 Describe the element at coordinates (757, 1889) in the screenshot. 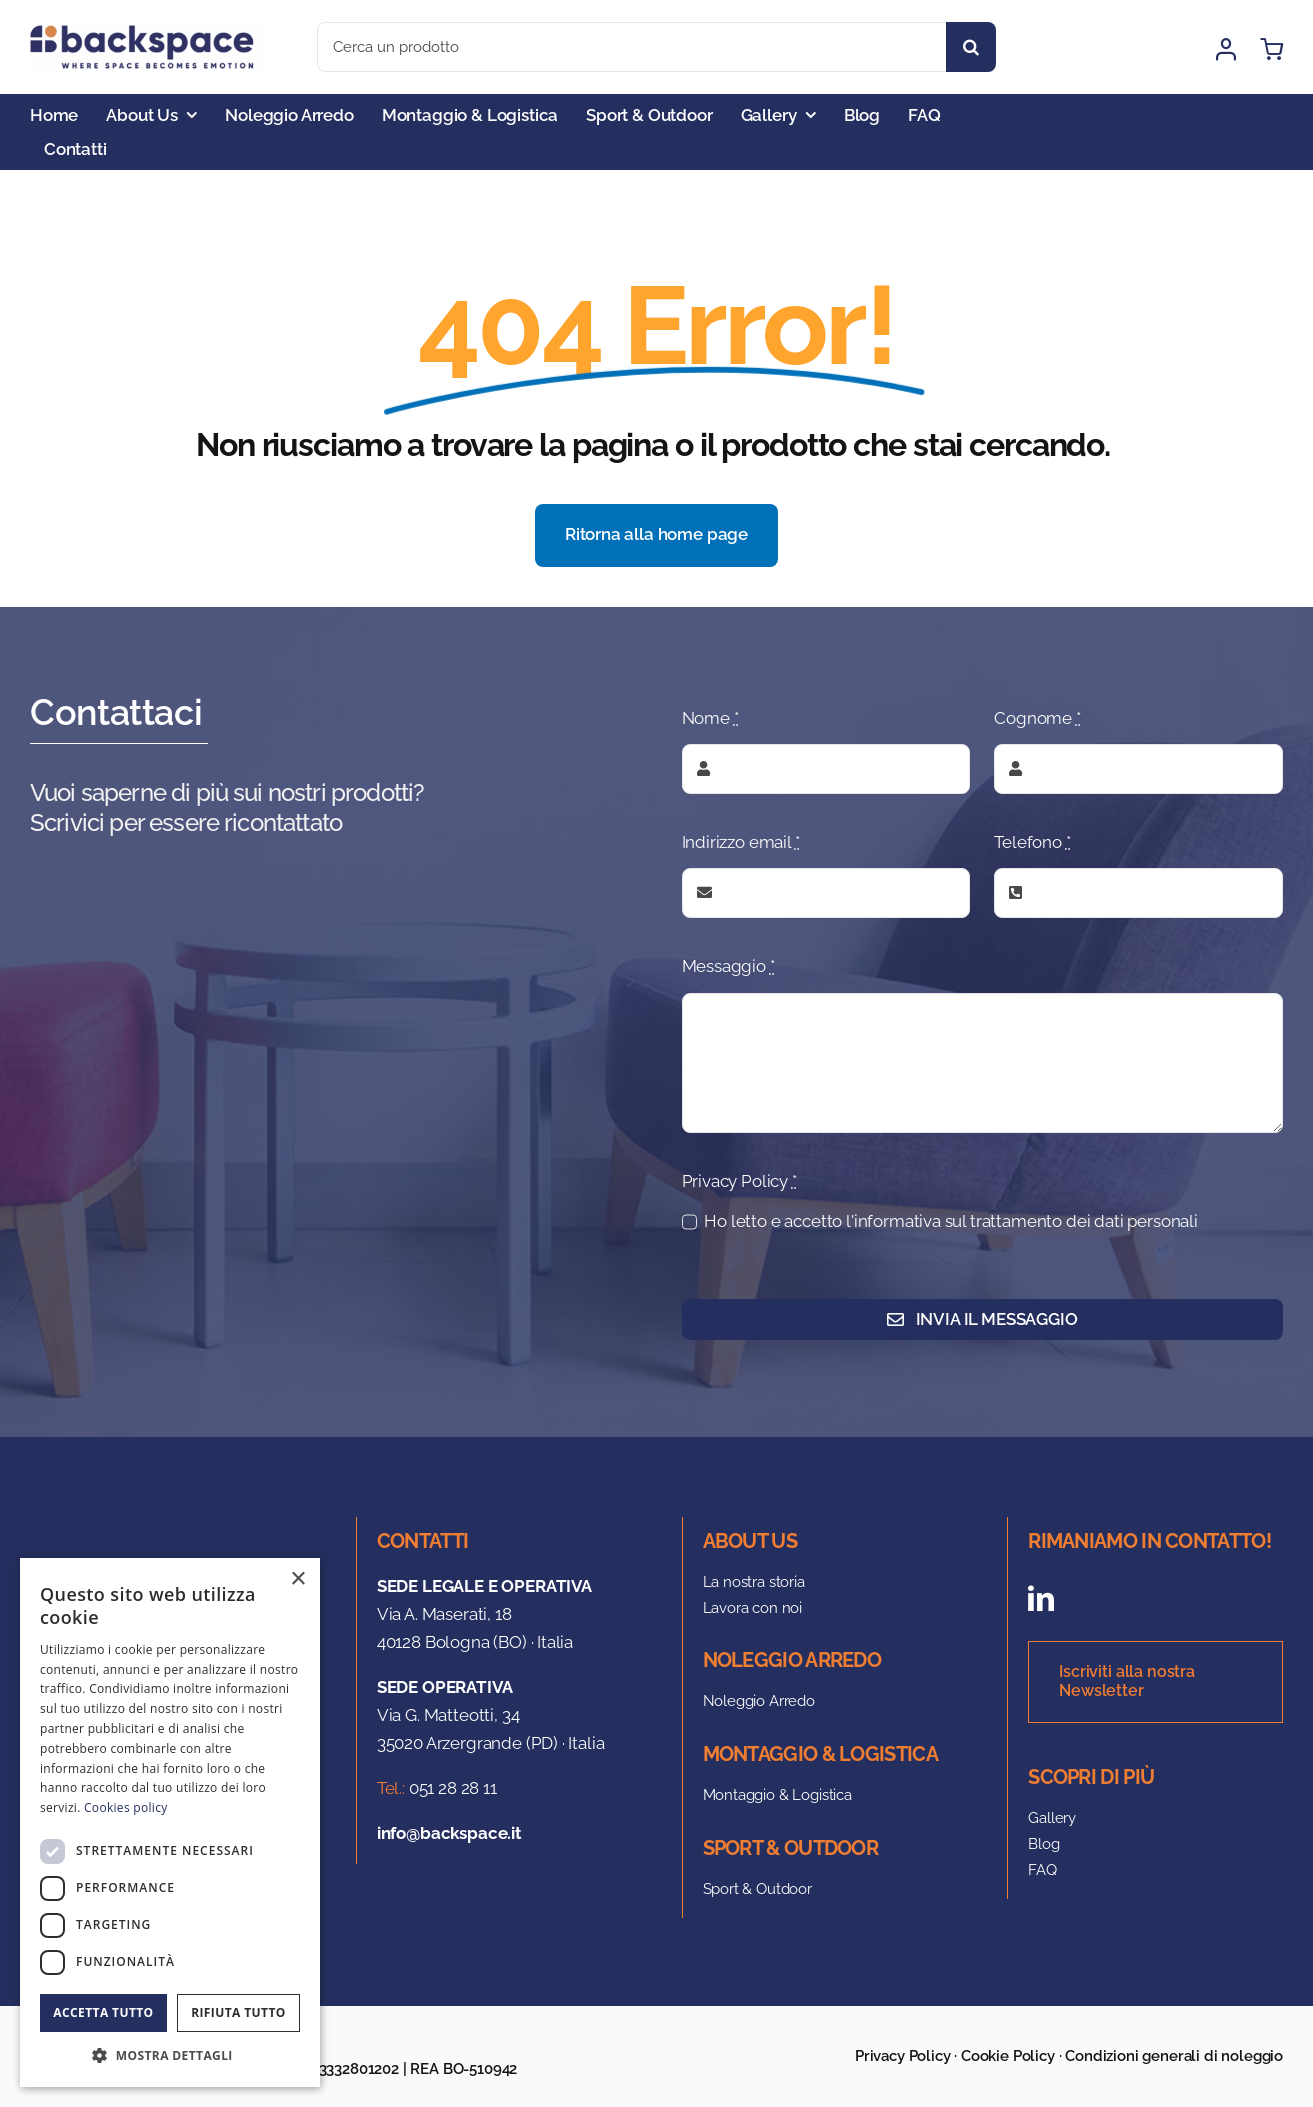

I see `Sport & Outdoor` at that location.